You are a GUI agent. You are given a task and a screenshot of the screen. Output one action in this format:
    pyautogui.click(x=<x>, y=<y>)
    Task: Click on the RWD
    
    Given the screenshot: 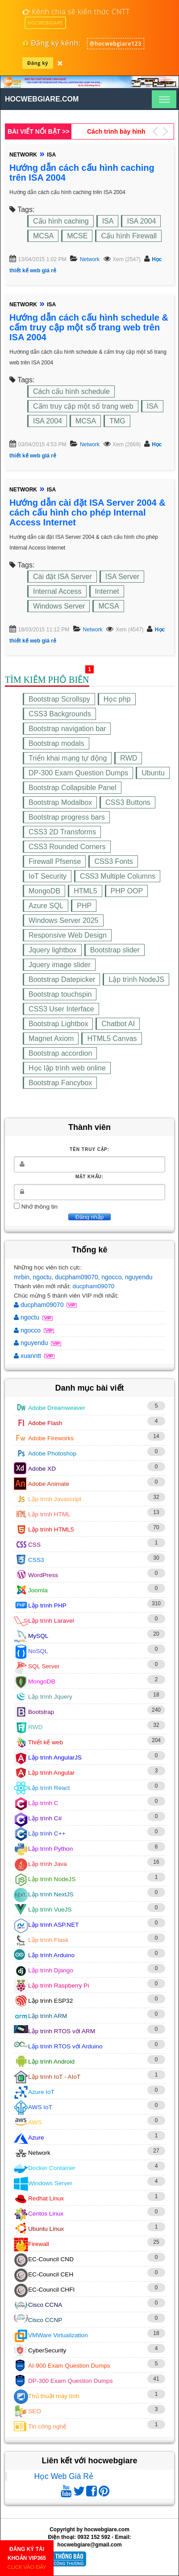 What is the action you would take?
    pyautogui.click(x=128, y=758)
    